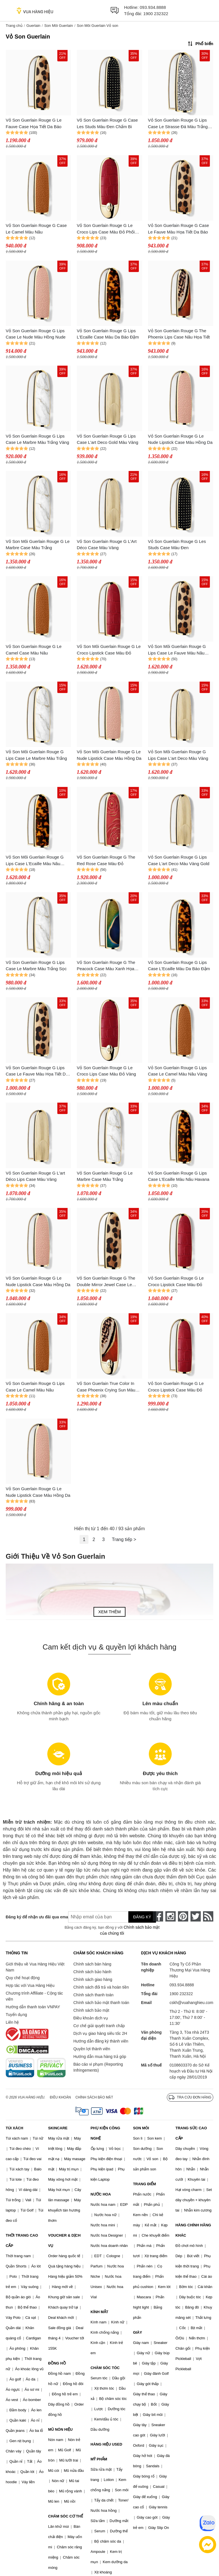 The image size is (219, 2576). What do you see at coordinates (64, 2240) in the screenshot?
I see `VOUCHER & DỊCH VỤ` at bounding box center [64, 2240].